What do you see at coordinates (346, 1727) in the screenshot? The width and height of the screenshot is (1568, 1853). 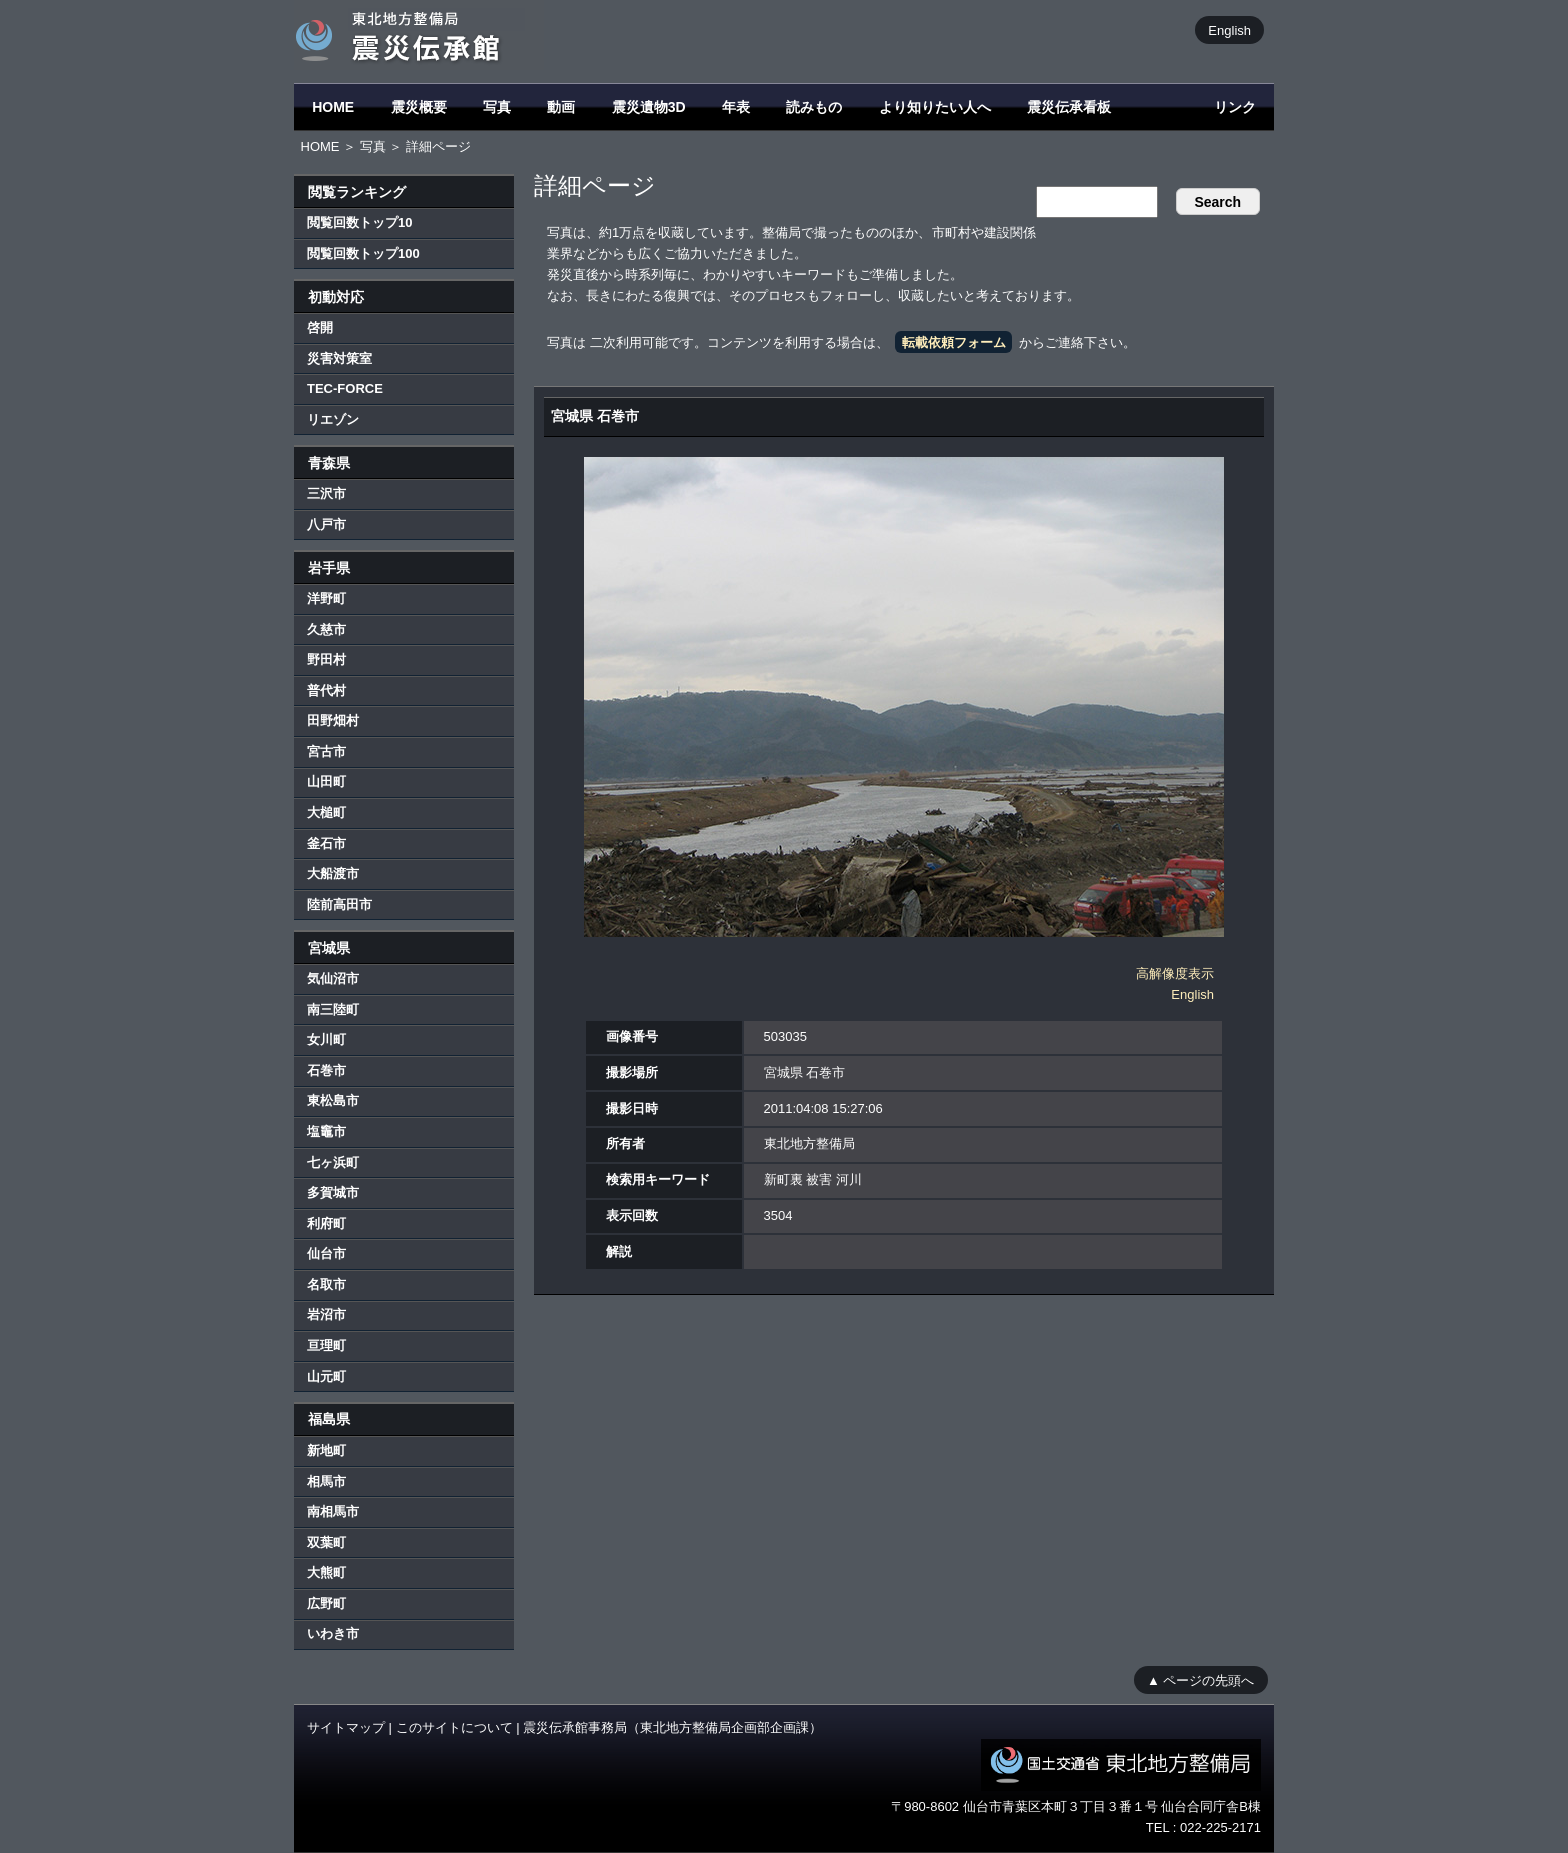 I see `サイトマップ` at bounding box center [346, 1727].